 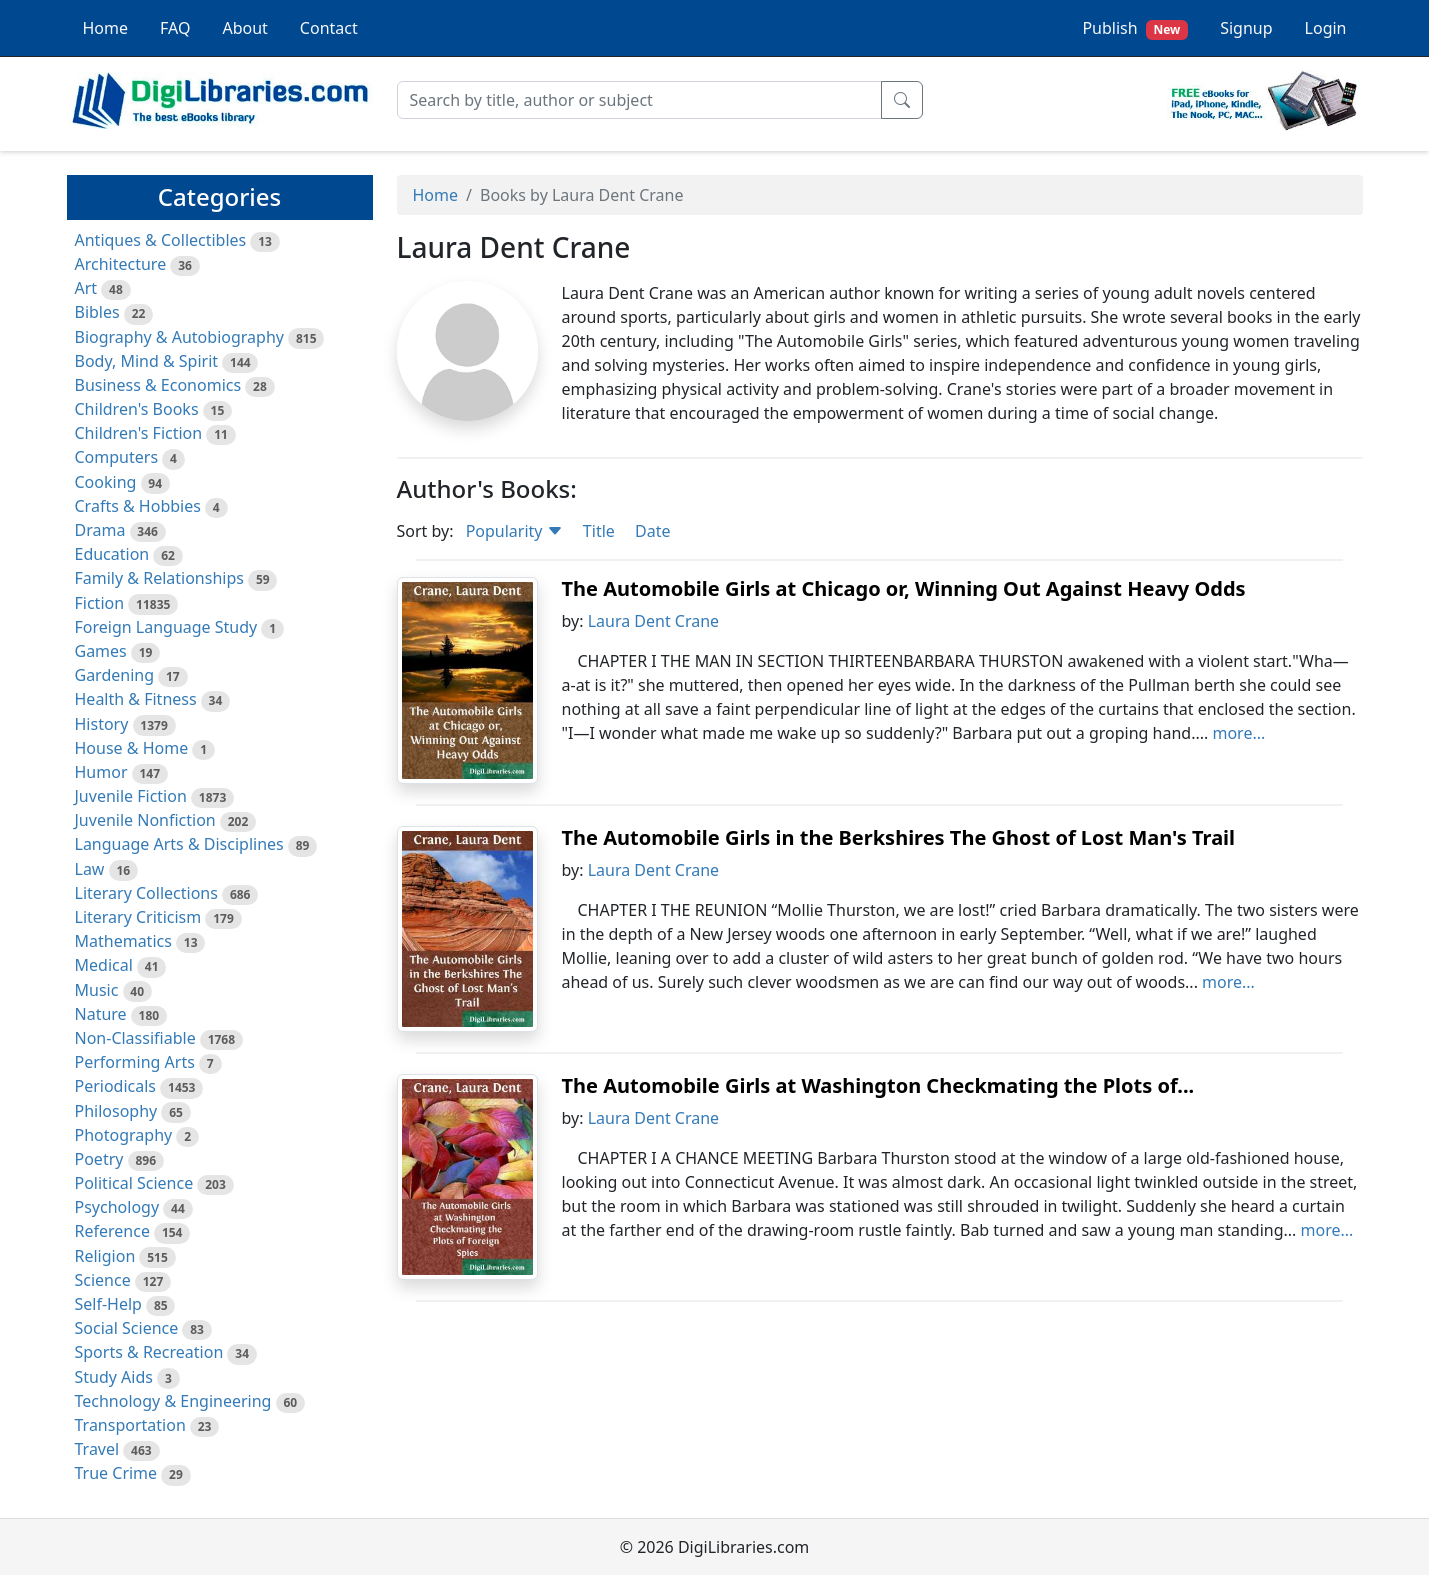 What do you see at coordinates (161, 240) in the screenshot?
I see `Antiques & Collectibles` at bounding box center [161, 240].